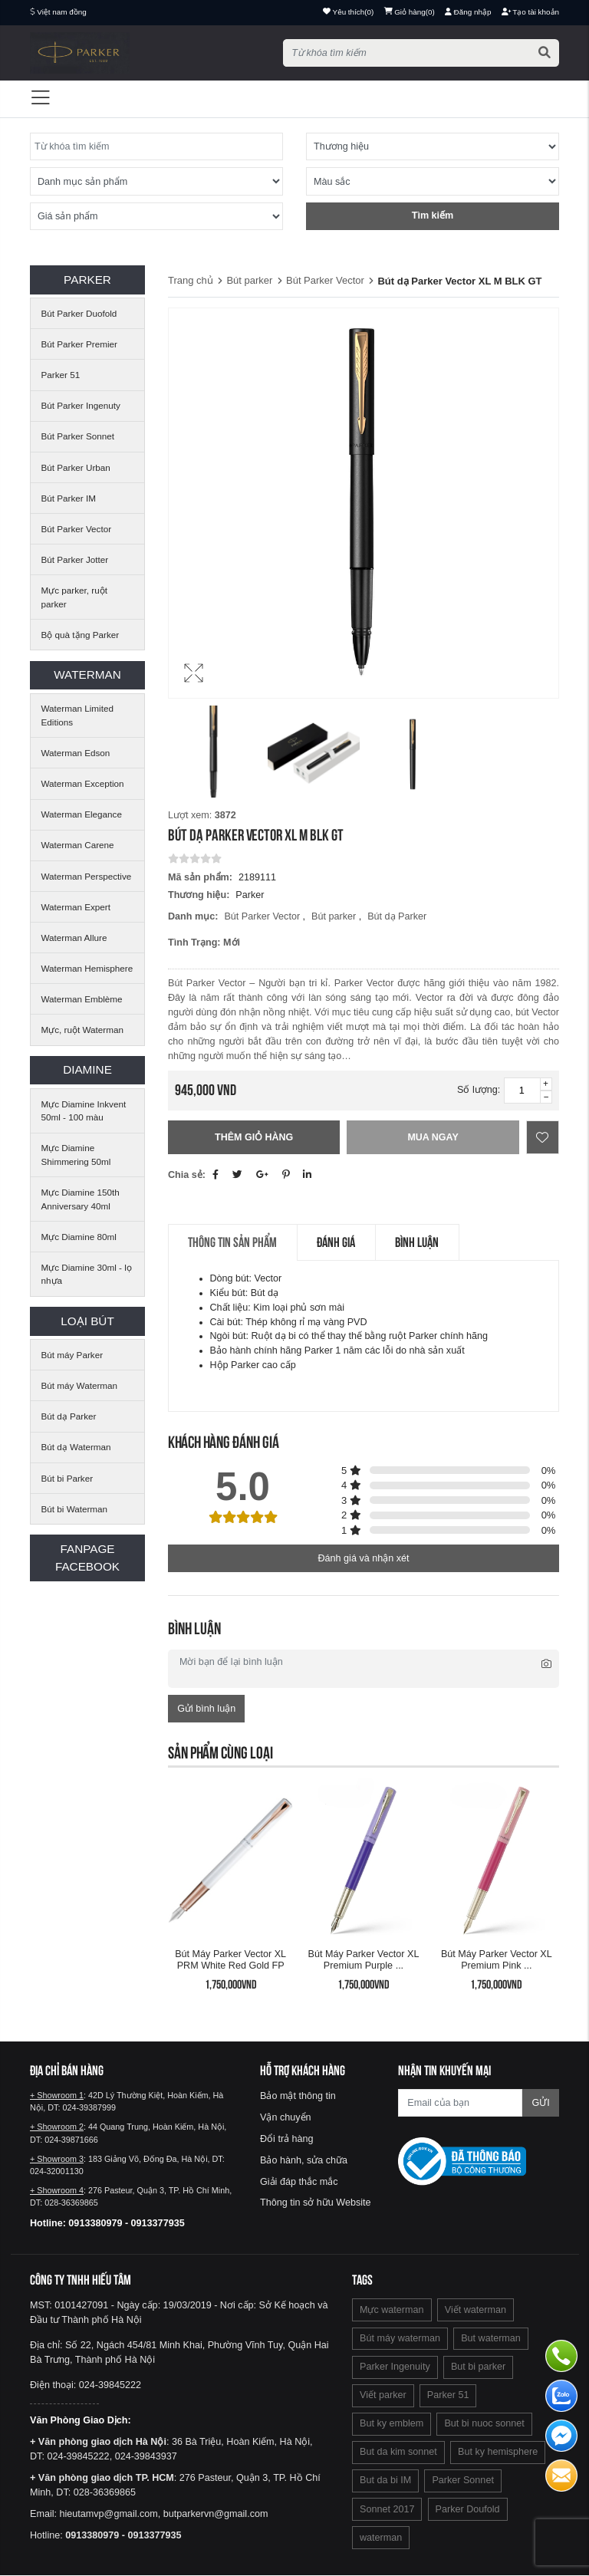  I want to click on Giải đáp thắc mắc, so click(299, 2181).